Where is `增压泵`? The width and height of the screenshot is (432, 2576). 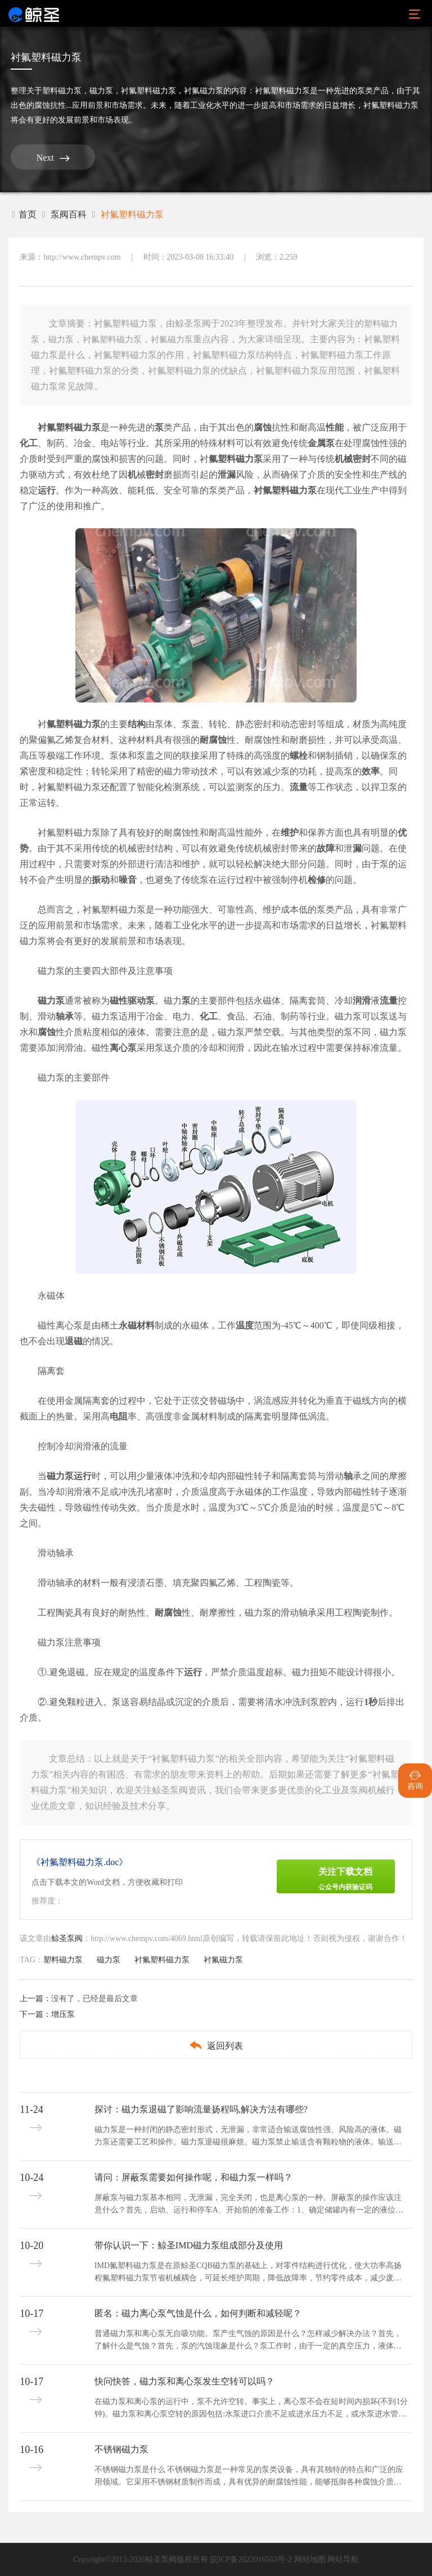 增压泵 is located at coordinates (63, 2014).